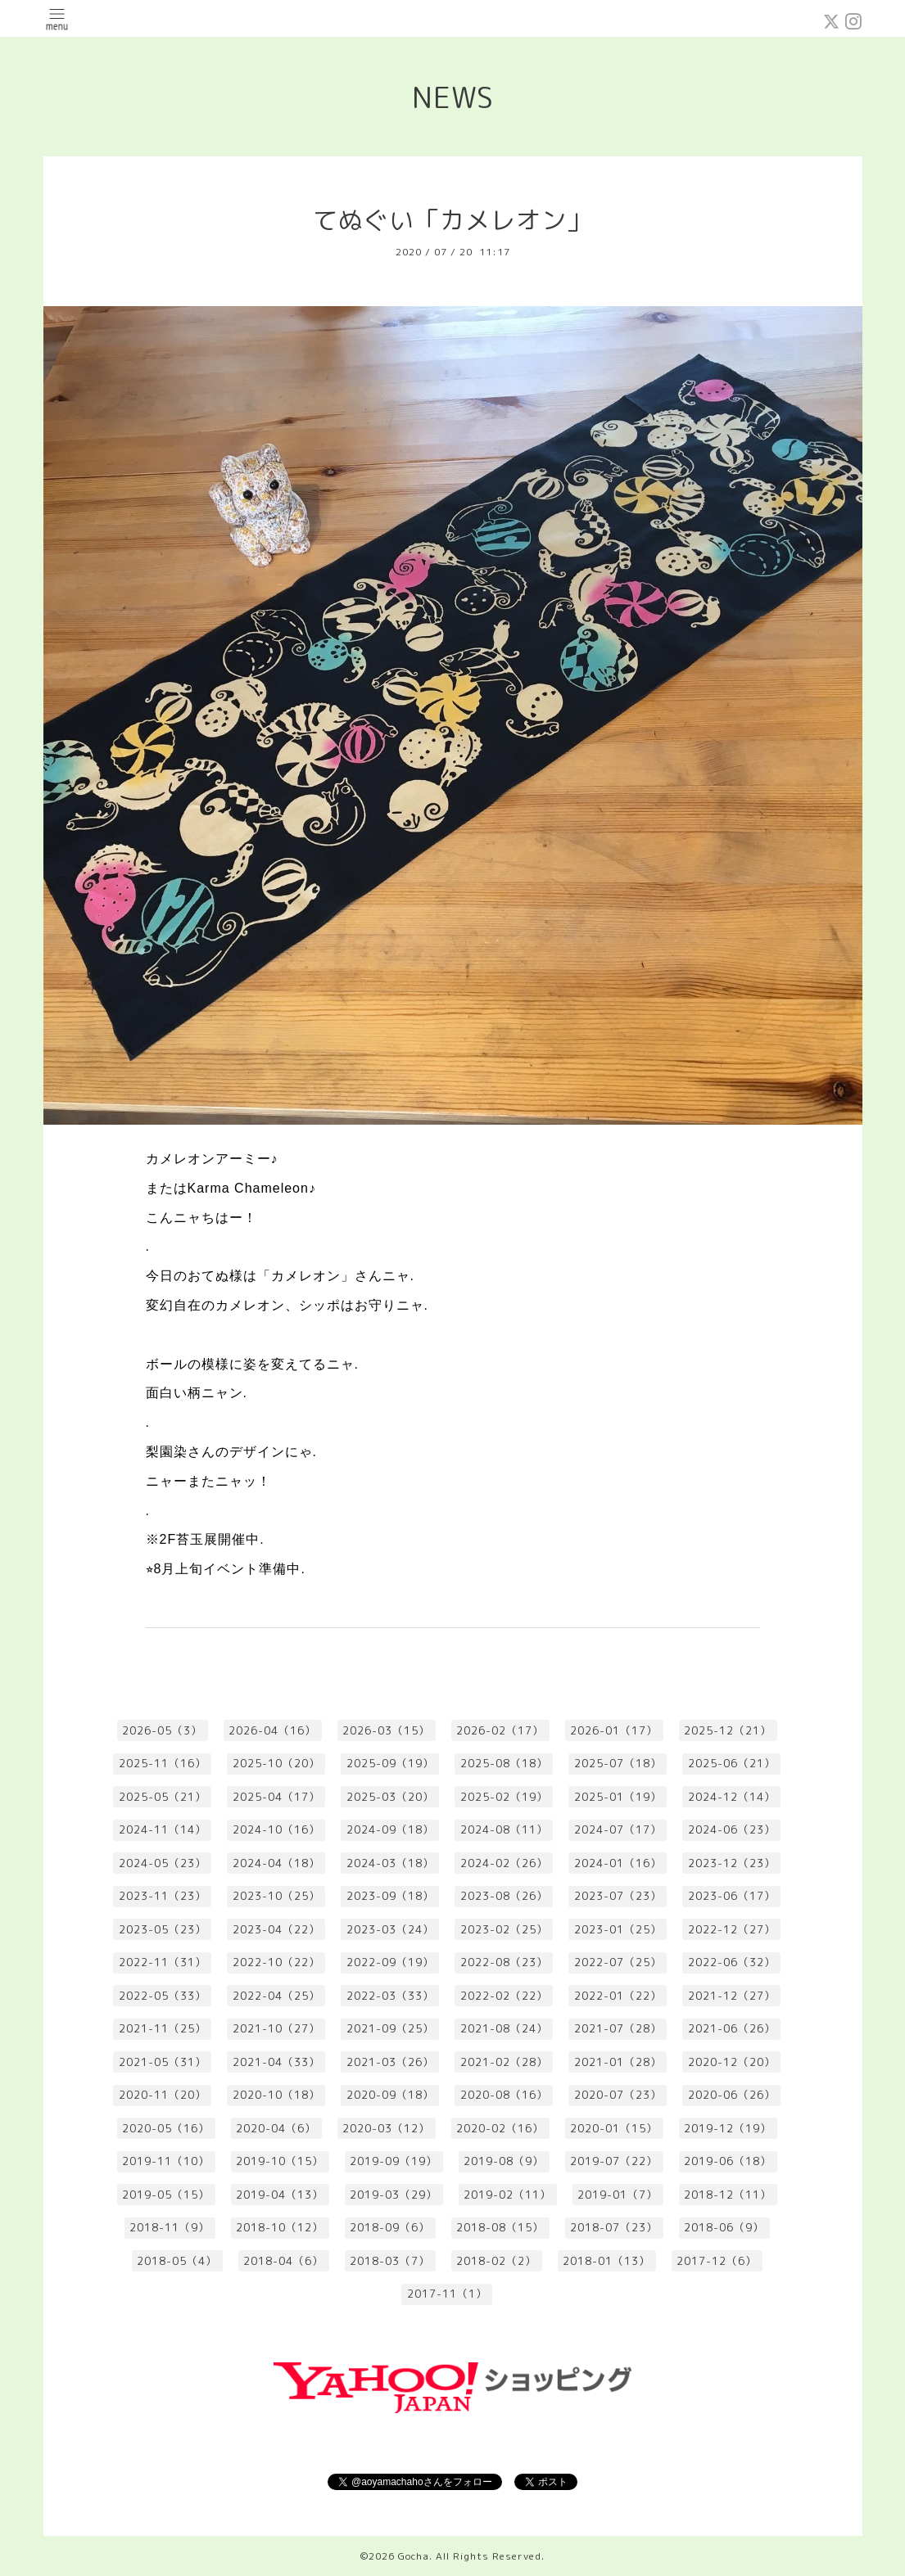 This screenshot has width=905, height=2576. Describe the element at coordinates (162, 2094) in the screenshot. I see `2020-11（20）` at that location.